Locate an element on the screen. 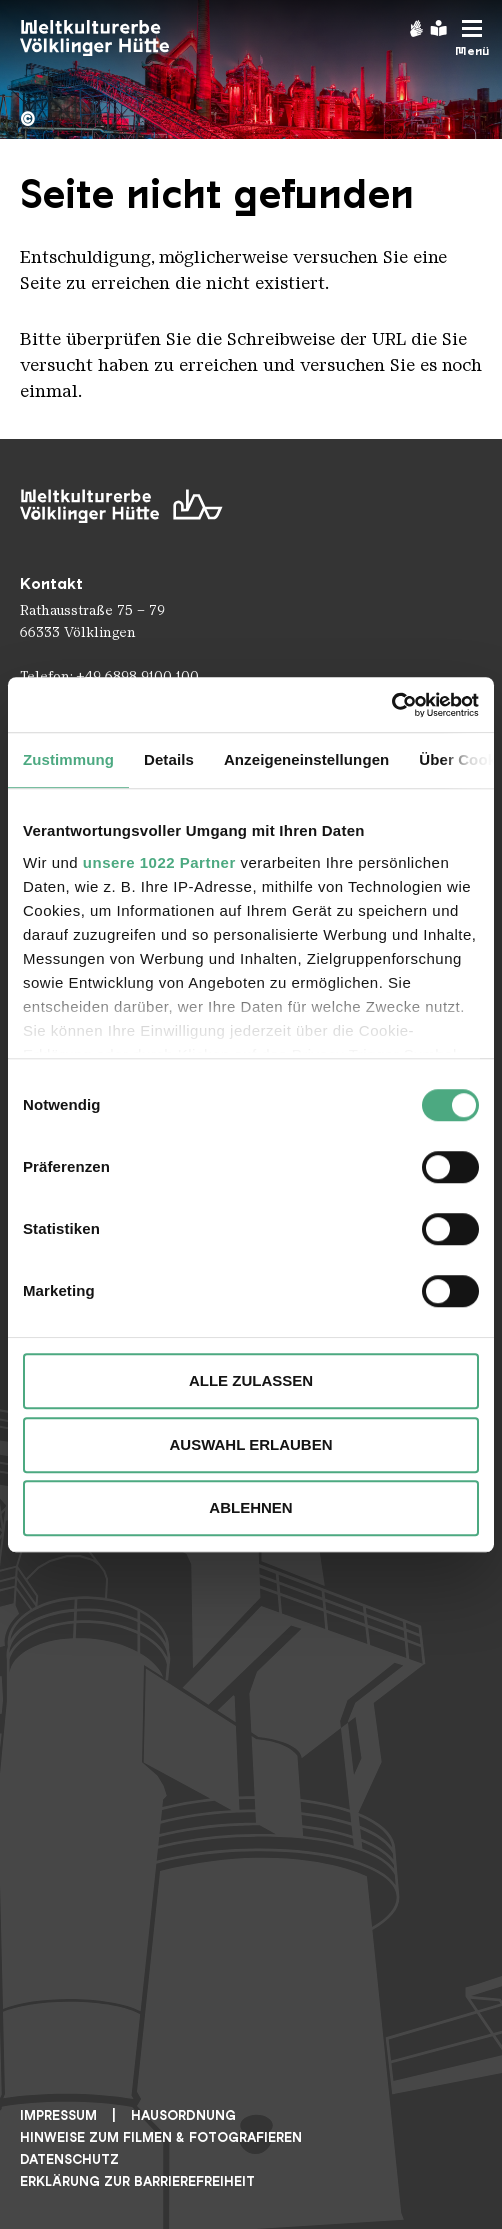 Image resolution: width=502 pixels, height=2229 pixels. Auswahl erlauben is located at coordinates (250, 1444).